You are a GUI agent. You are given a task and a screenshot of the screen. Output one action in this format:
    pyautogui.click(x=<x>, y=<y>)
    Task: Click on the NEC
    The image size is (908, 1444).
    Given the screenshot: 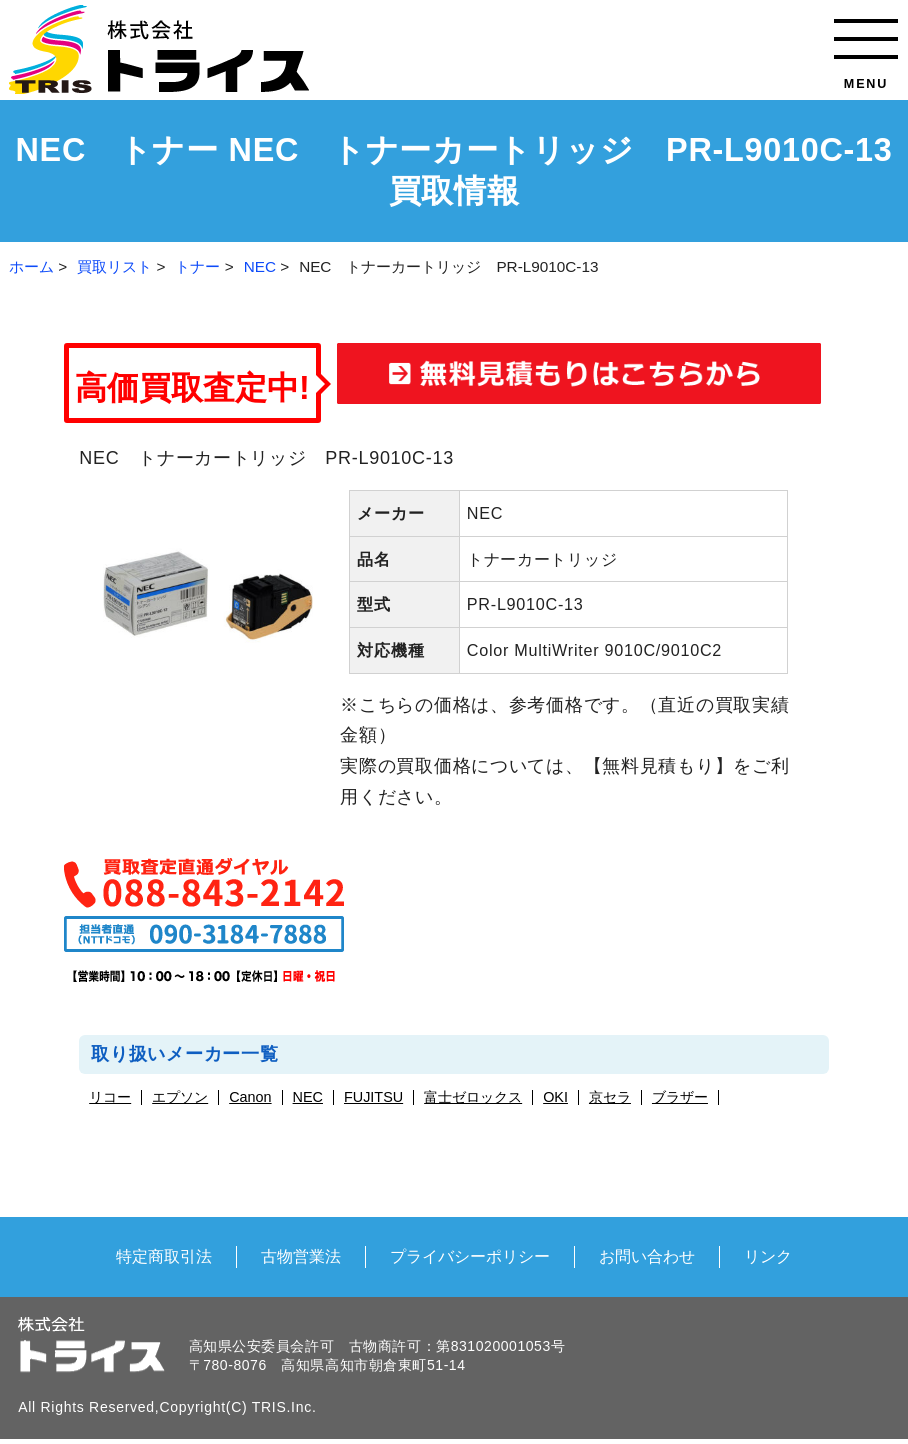 What is the action you would take?
    pyautogui.click(x=260, y=266)
    